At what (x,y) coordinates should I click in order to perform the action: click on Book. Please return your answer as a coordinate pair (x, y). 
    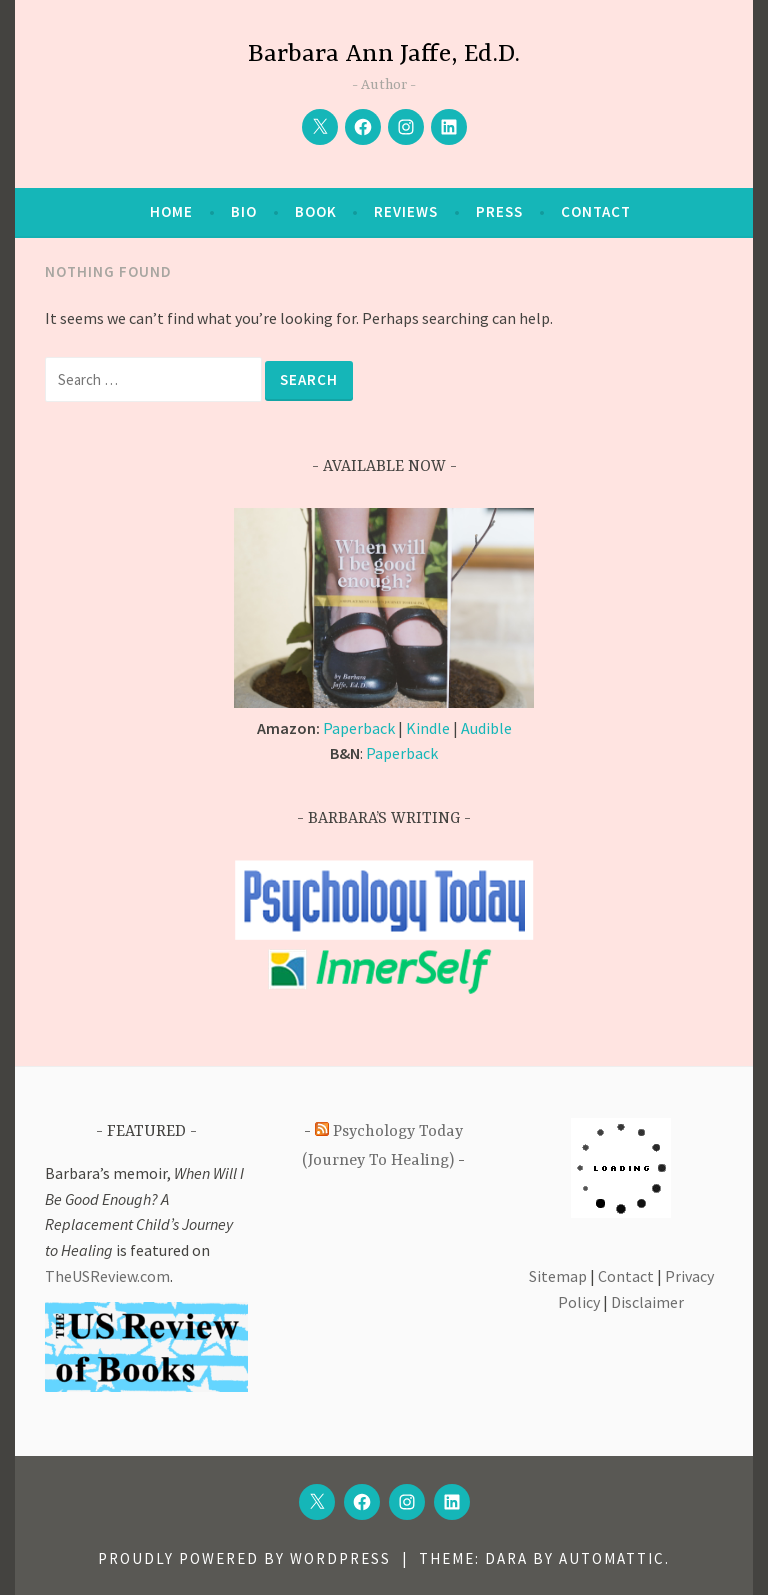
    Looking at the image, I should click on (316, 211).